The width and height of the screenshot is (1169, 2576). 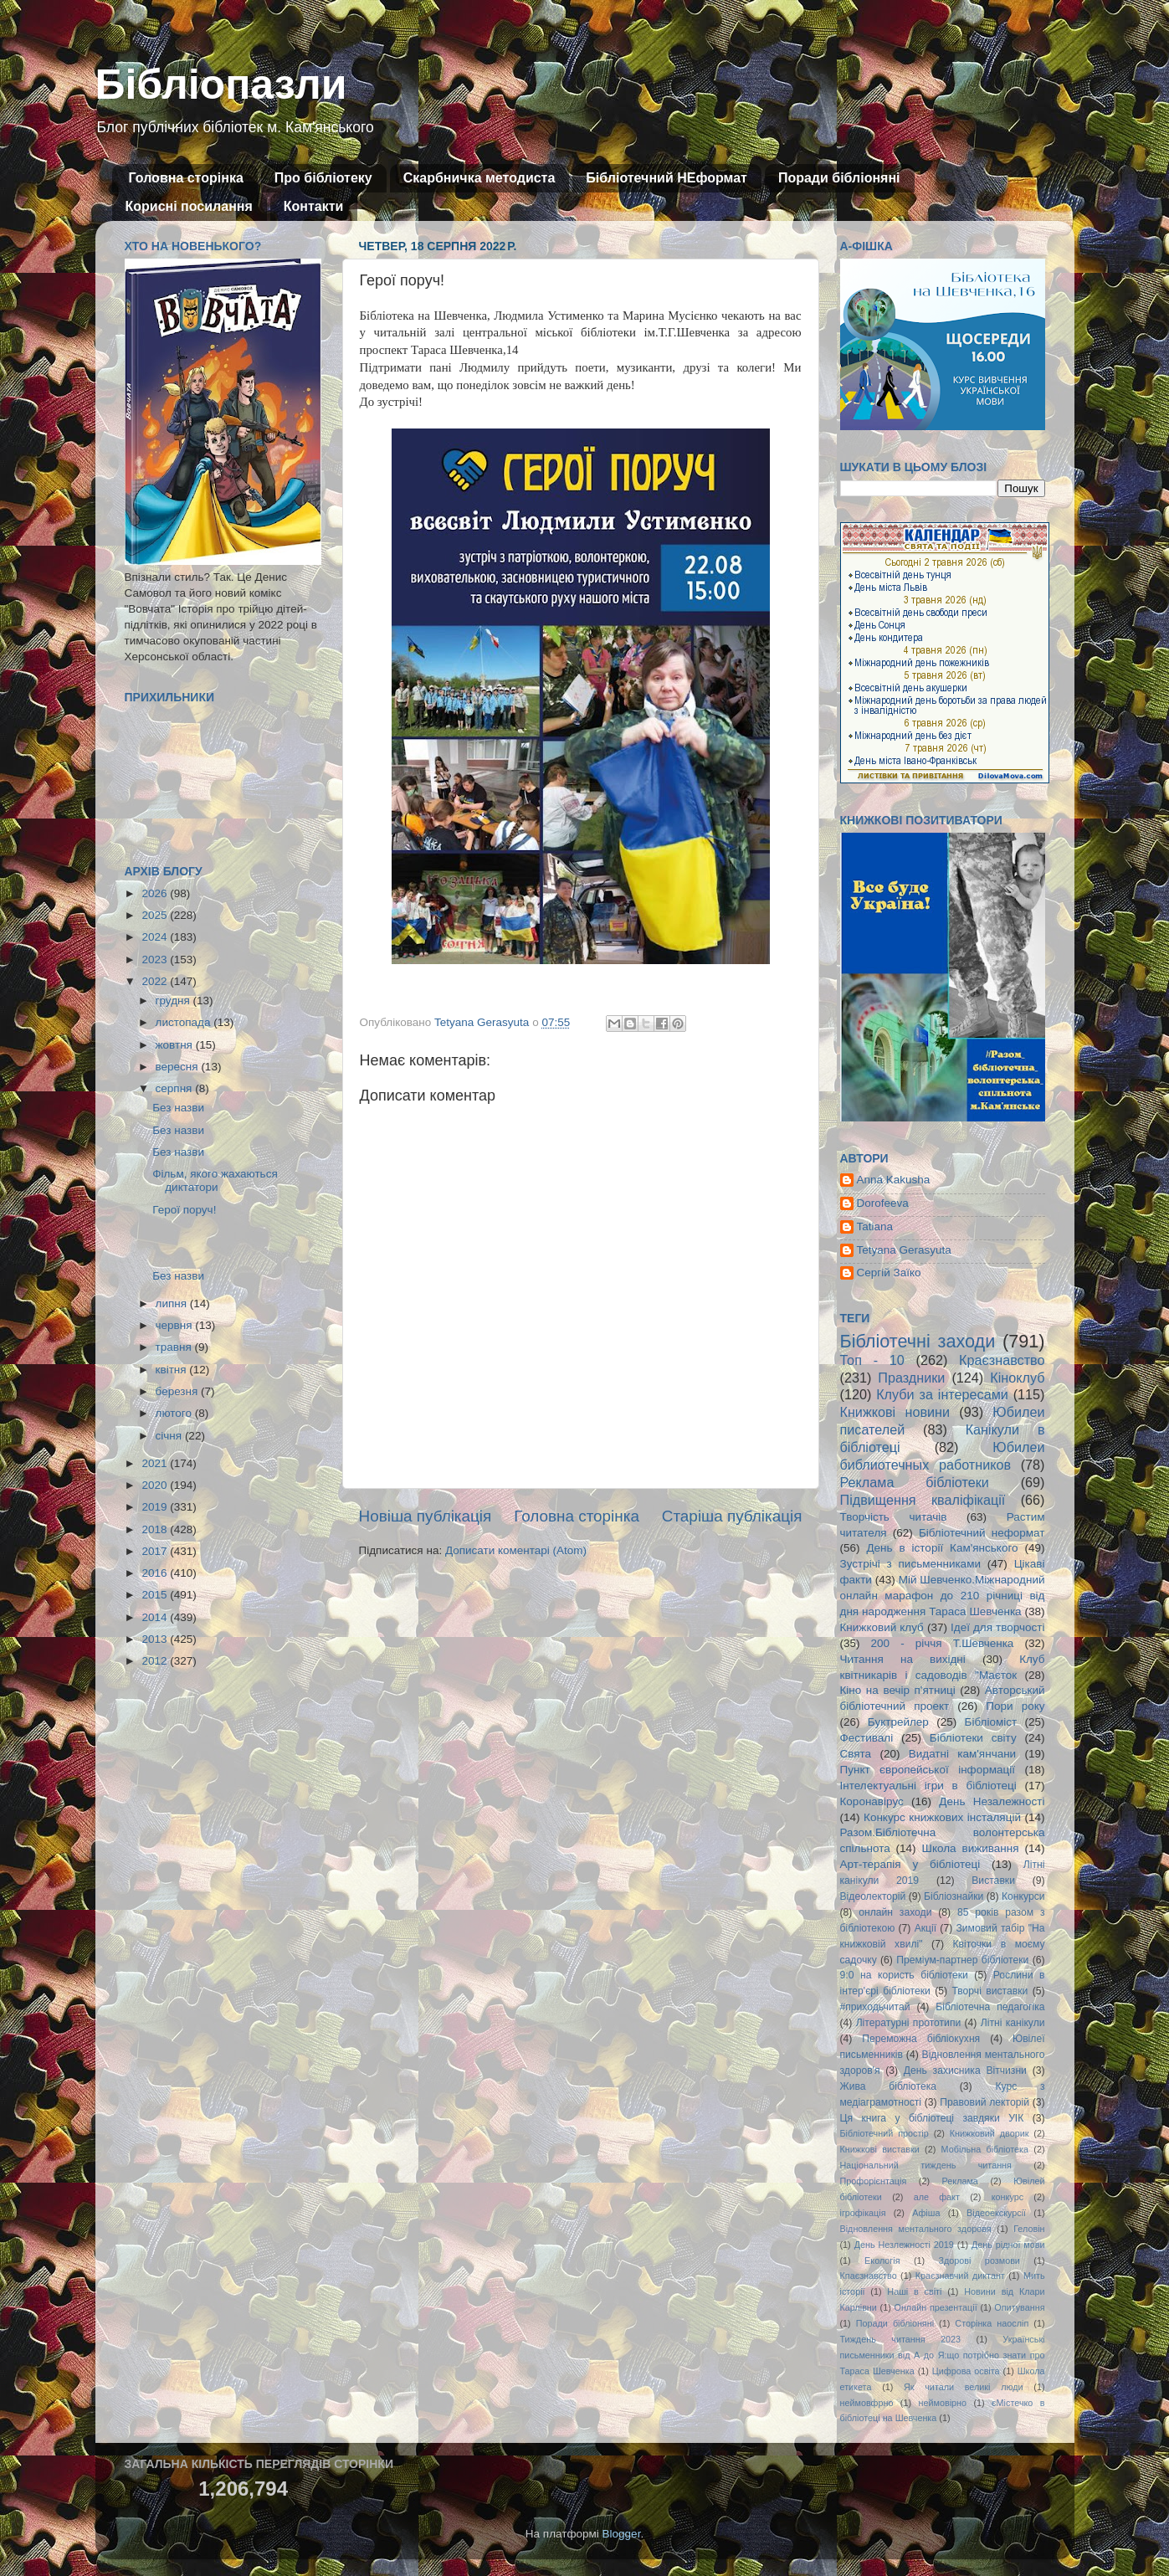 What do you see at coordinates (516, 1550) in the screenshot?
I see `Дописати коментарі (Atom)` at bounding box center [516, 1550].